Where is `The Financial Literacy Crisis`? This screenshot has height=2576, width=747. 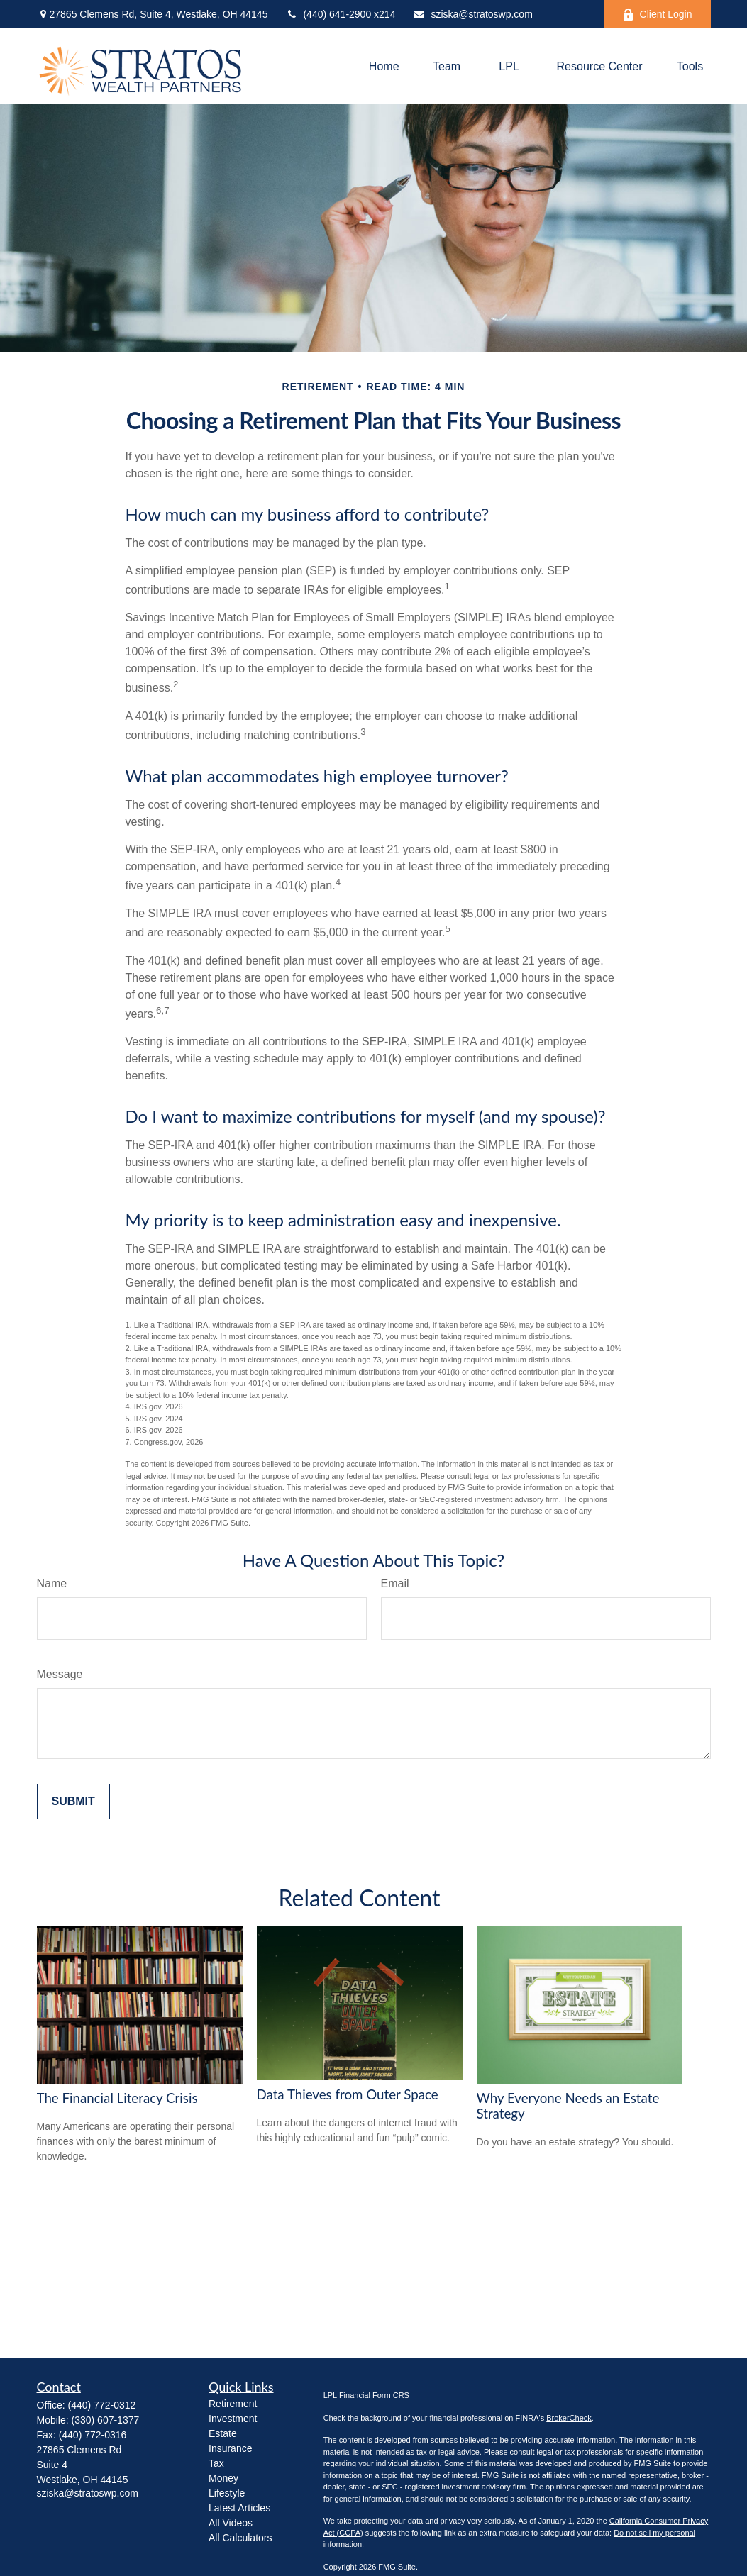 The Financial Literacy Crisis is located at coordinates (117, 2098).